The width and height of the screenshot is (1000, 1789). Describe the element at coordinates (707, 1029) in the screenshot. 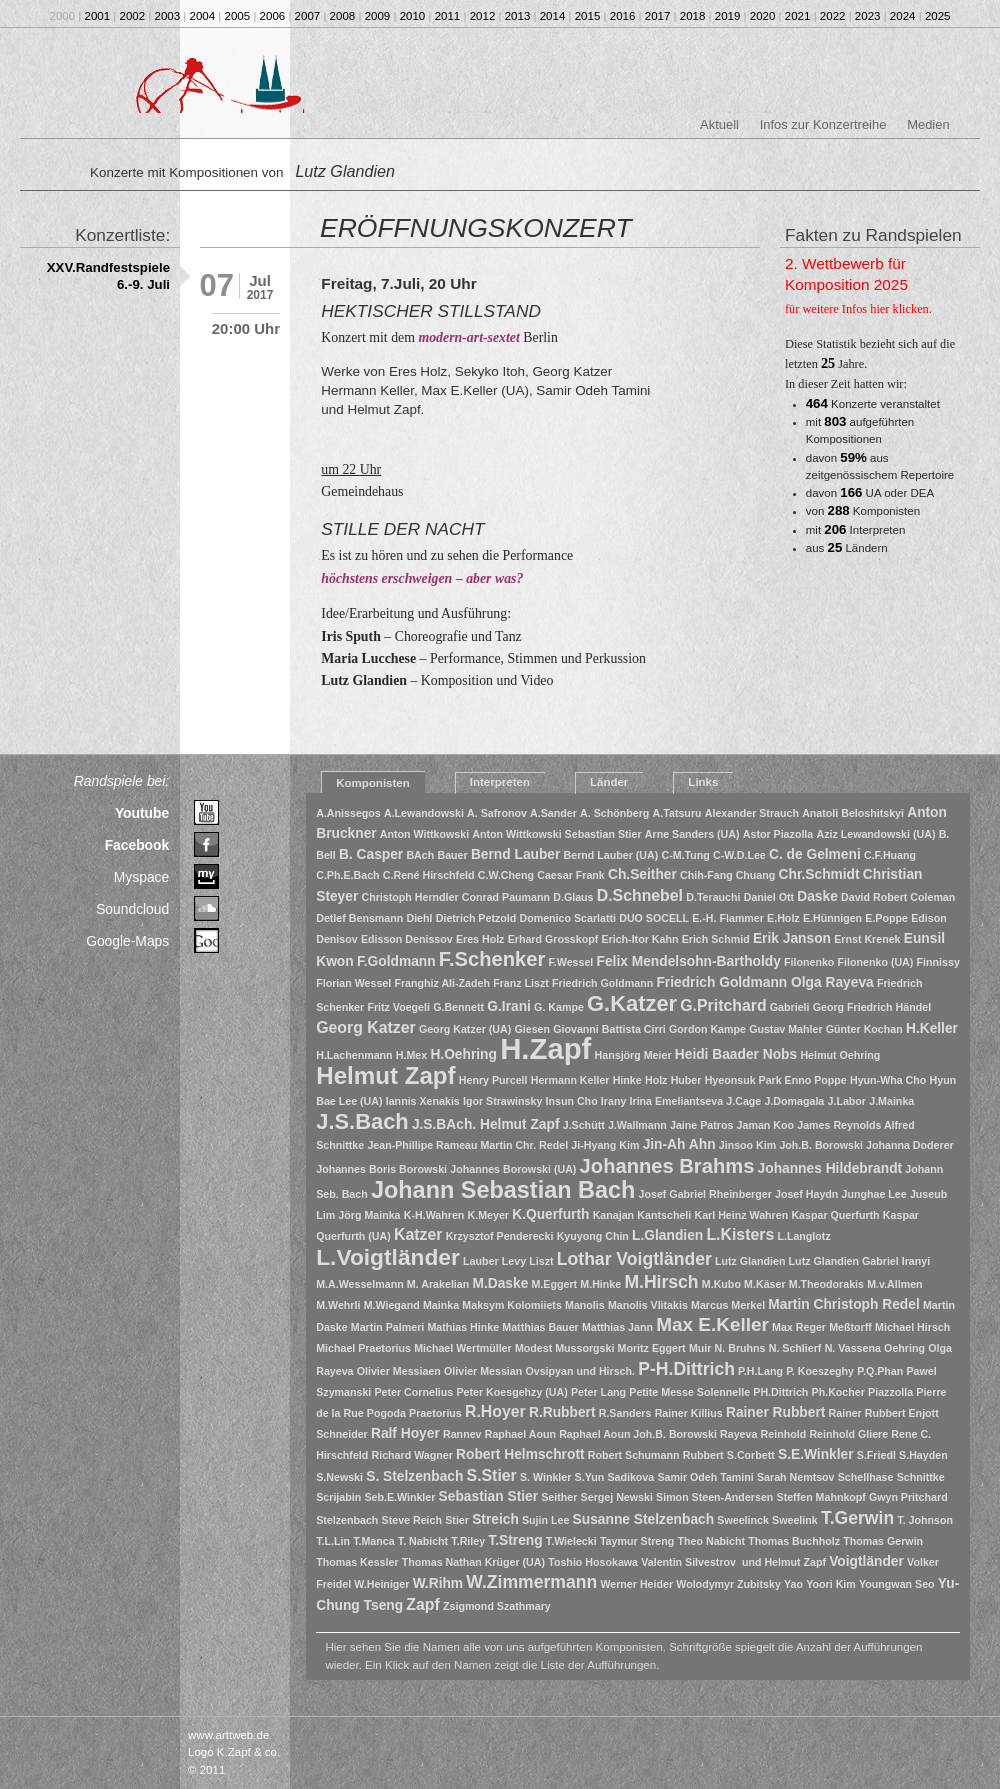

I see `Gordon Kampe [Gordon Kampe (1 Eintrag)]` at that location.